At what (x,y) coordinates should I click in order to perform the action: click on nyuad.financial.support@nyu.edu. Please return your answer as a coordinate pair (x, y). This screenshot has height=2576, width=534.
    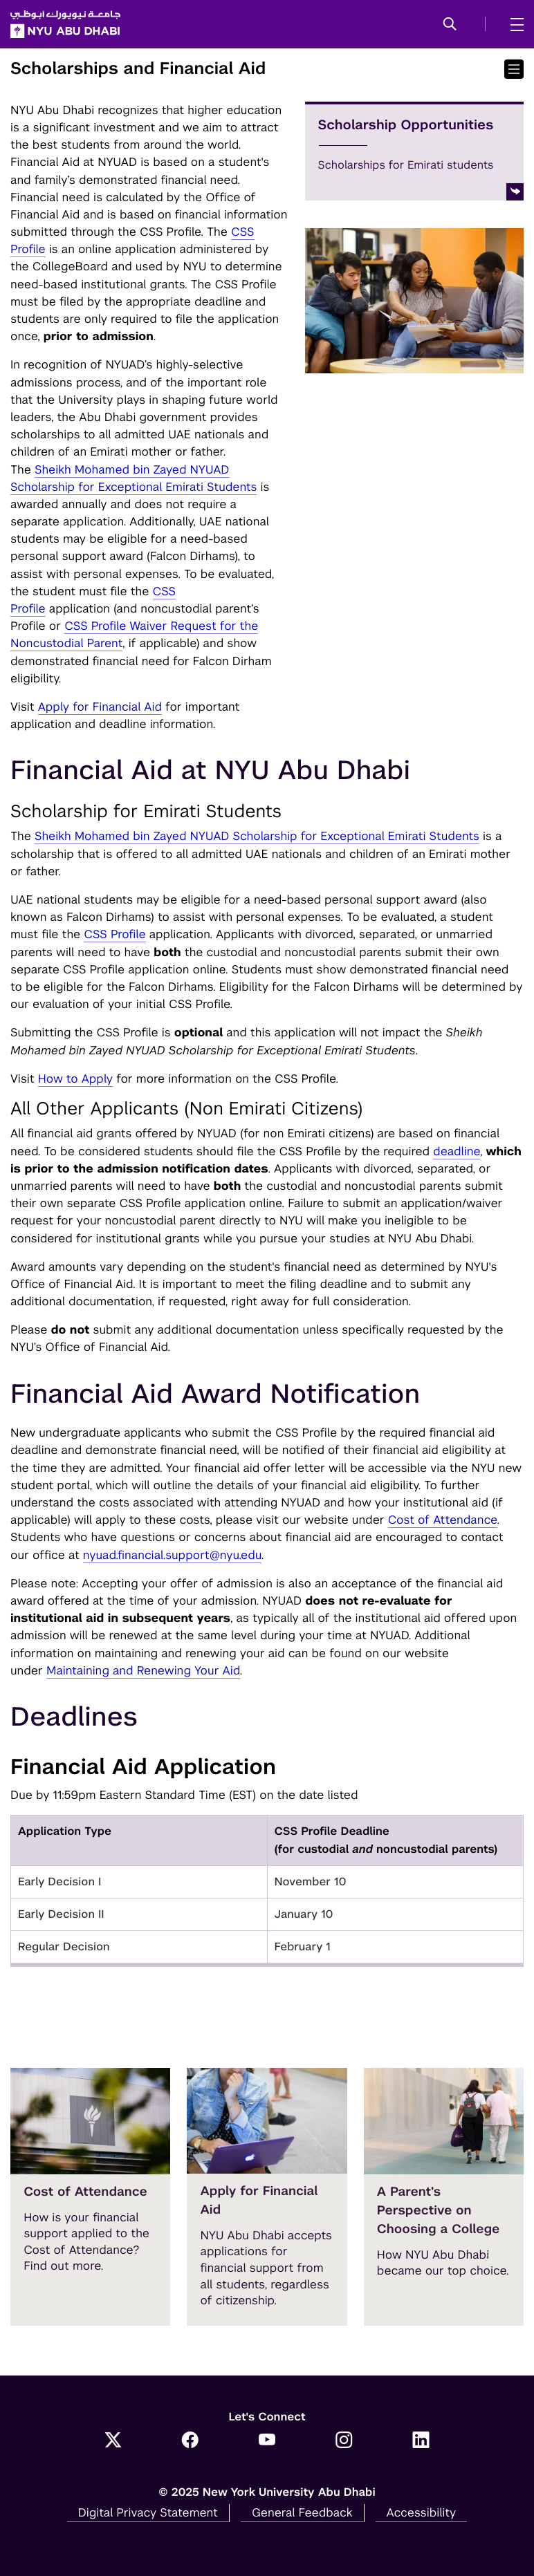
    Looking at the image, I should click on (172, 1554).